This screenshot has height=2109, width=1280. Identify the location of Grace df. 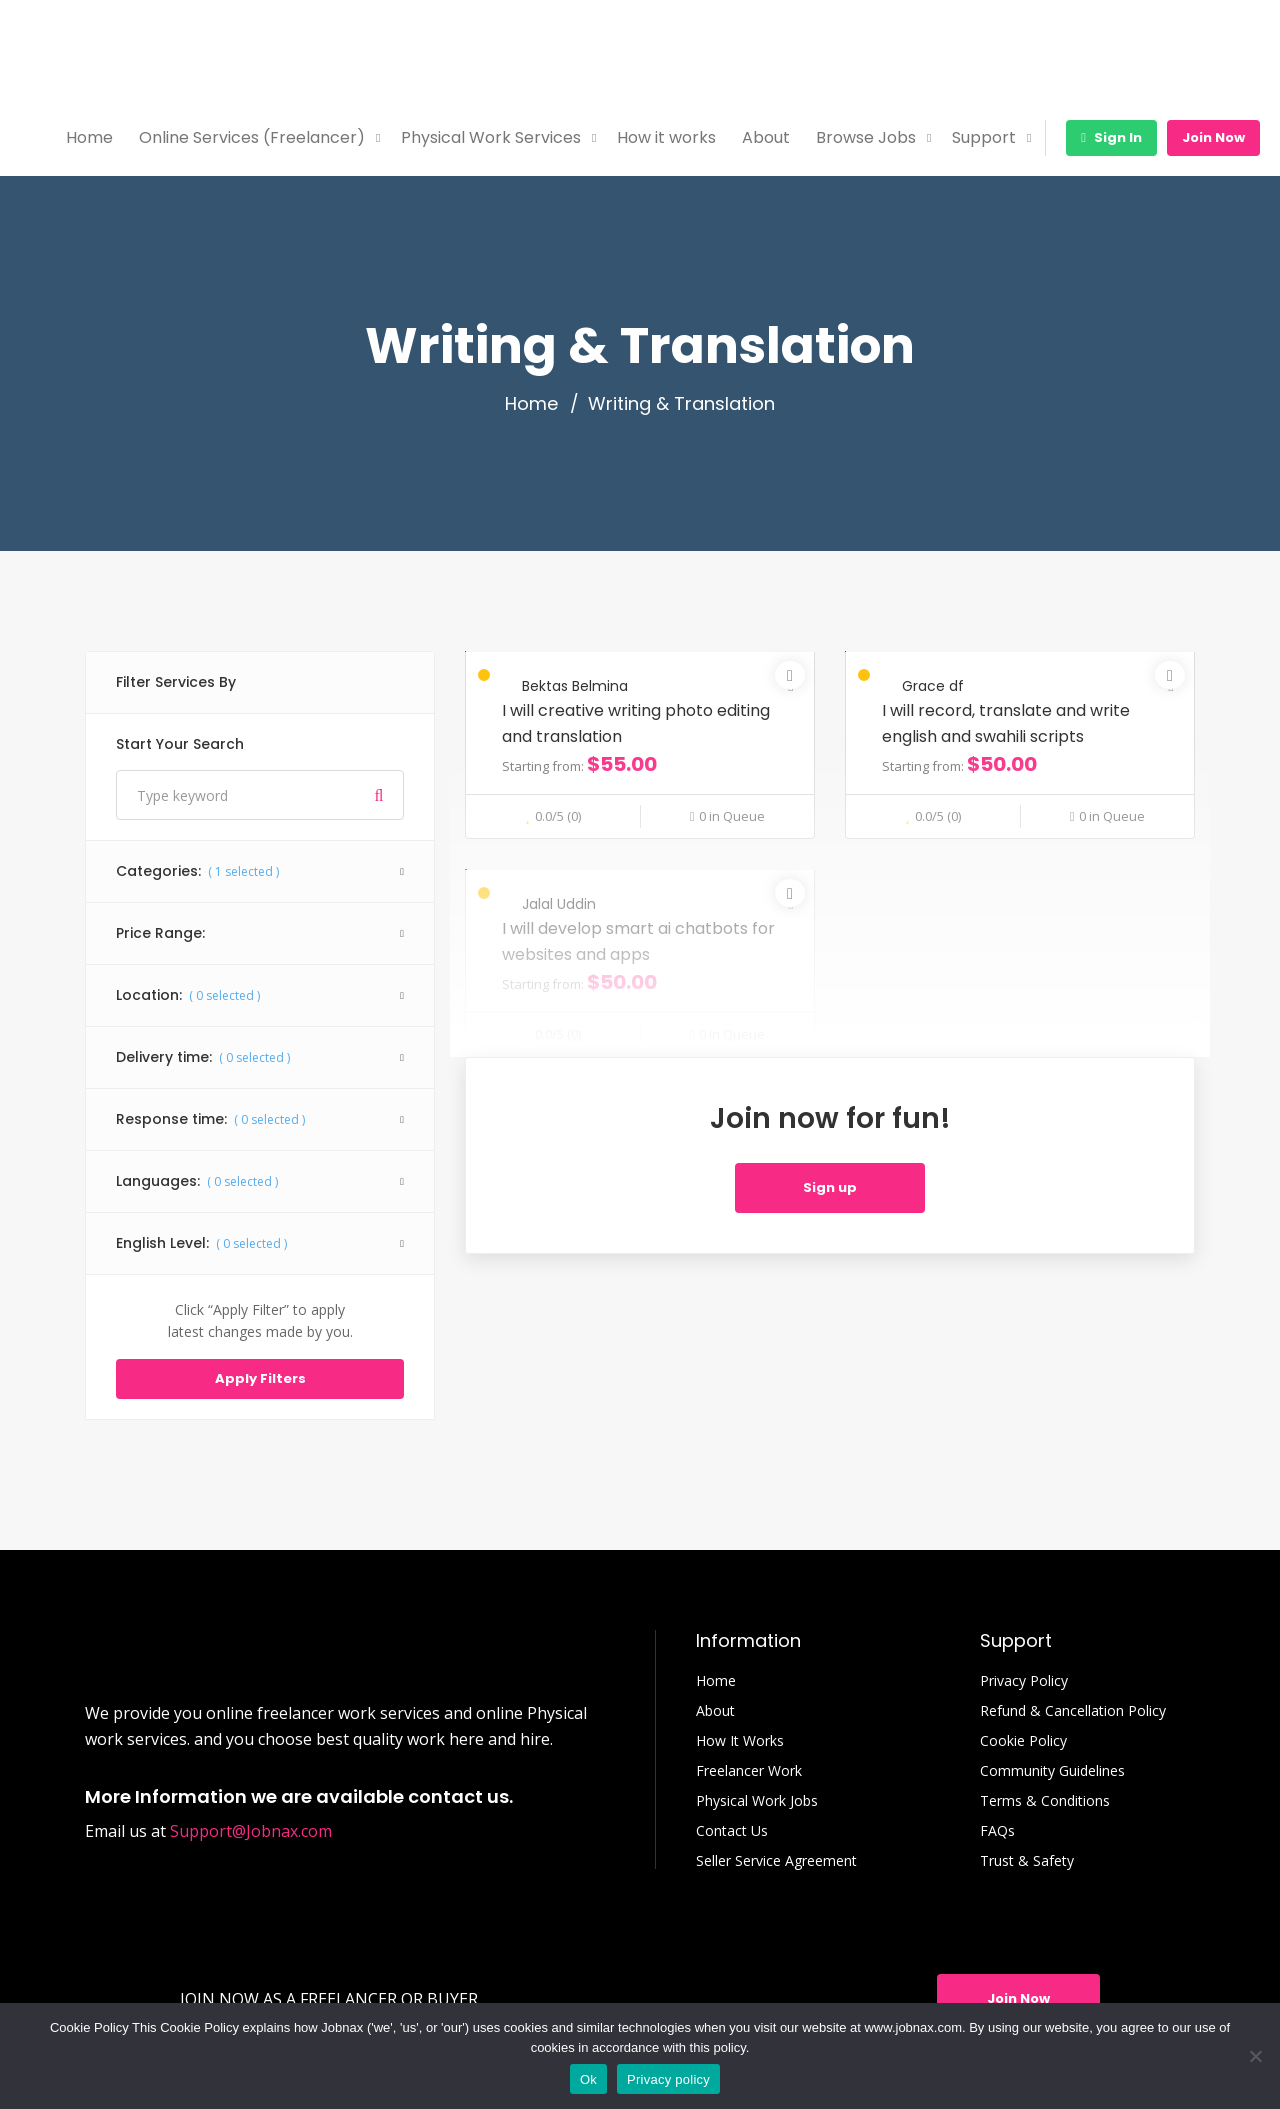
(933, 686).